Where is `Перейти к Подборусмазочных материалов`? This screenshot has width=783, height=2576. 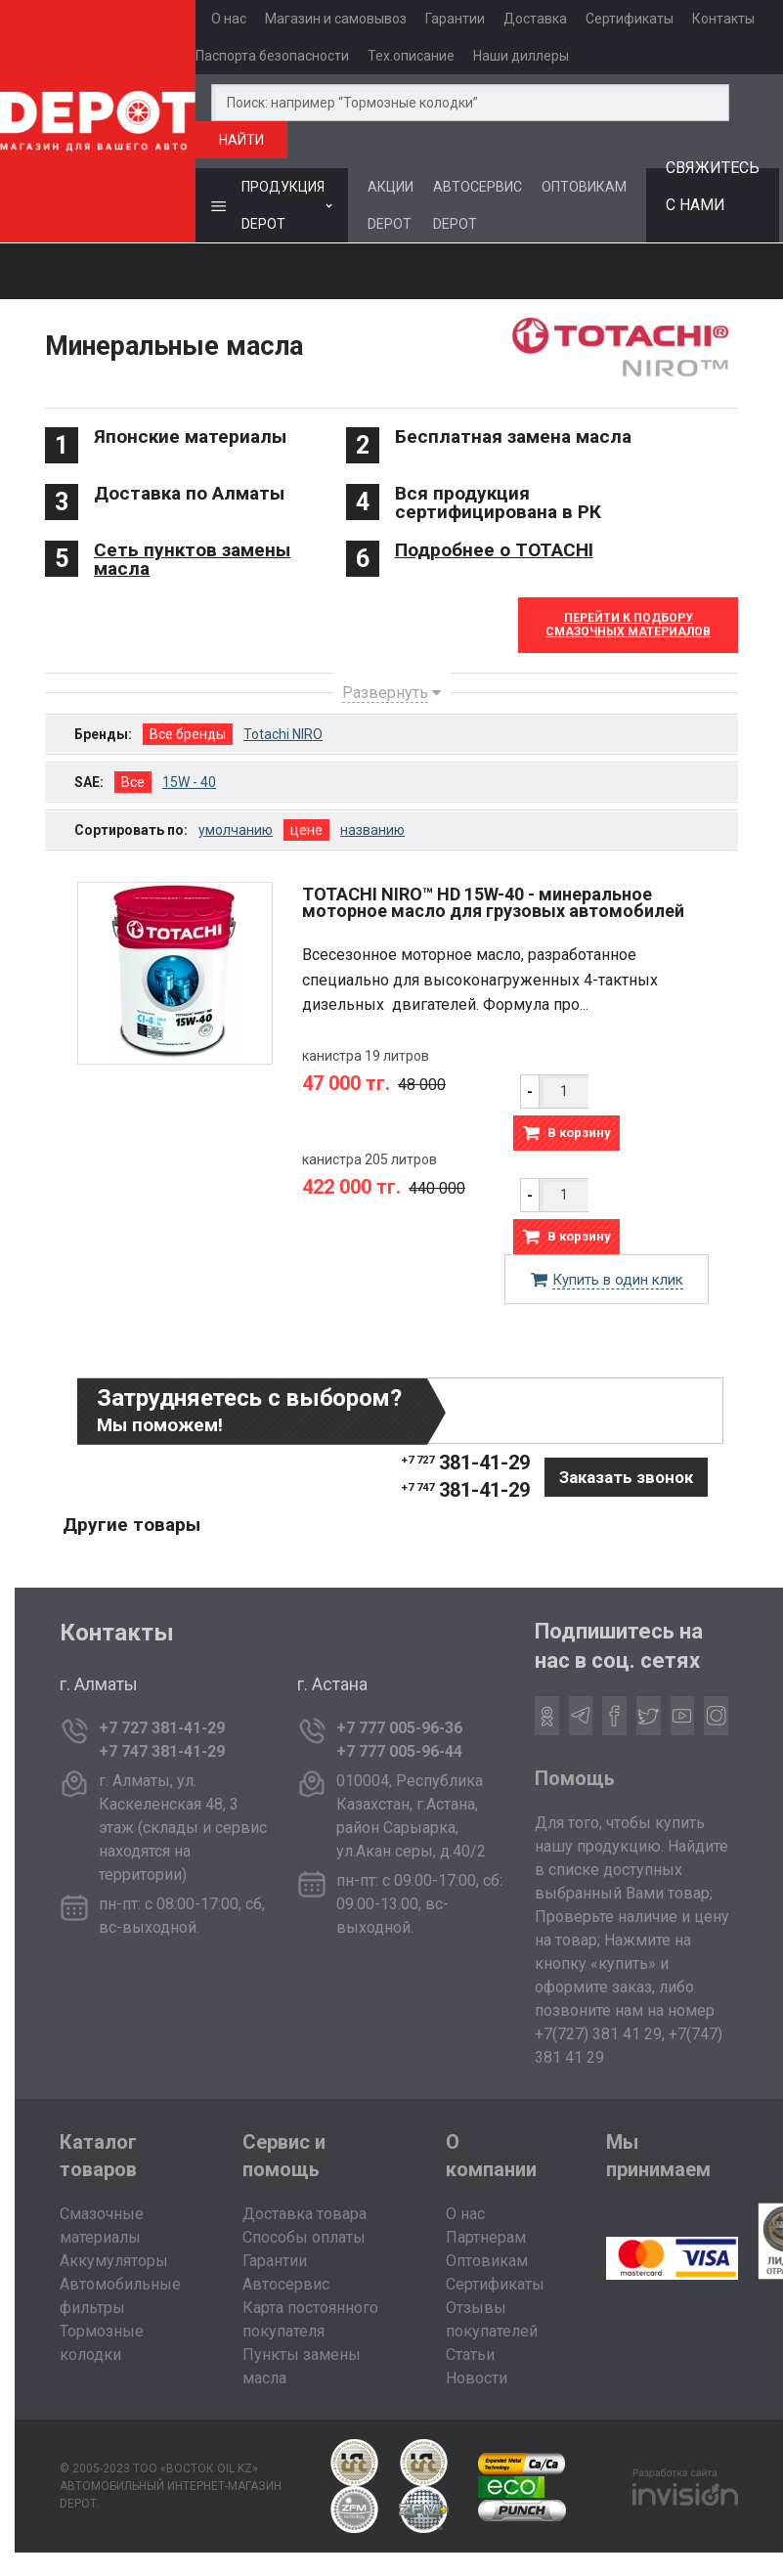
Перейти к Подборусмазочных материалов is located at coordinates (628, 624).